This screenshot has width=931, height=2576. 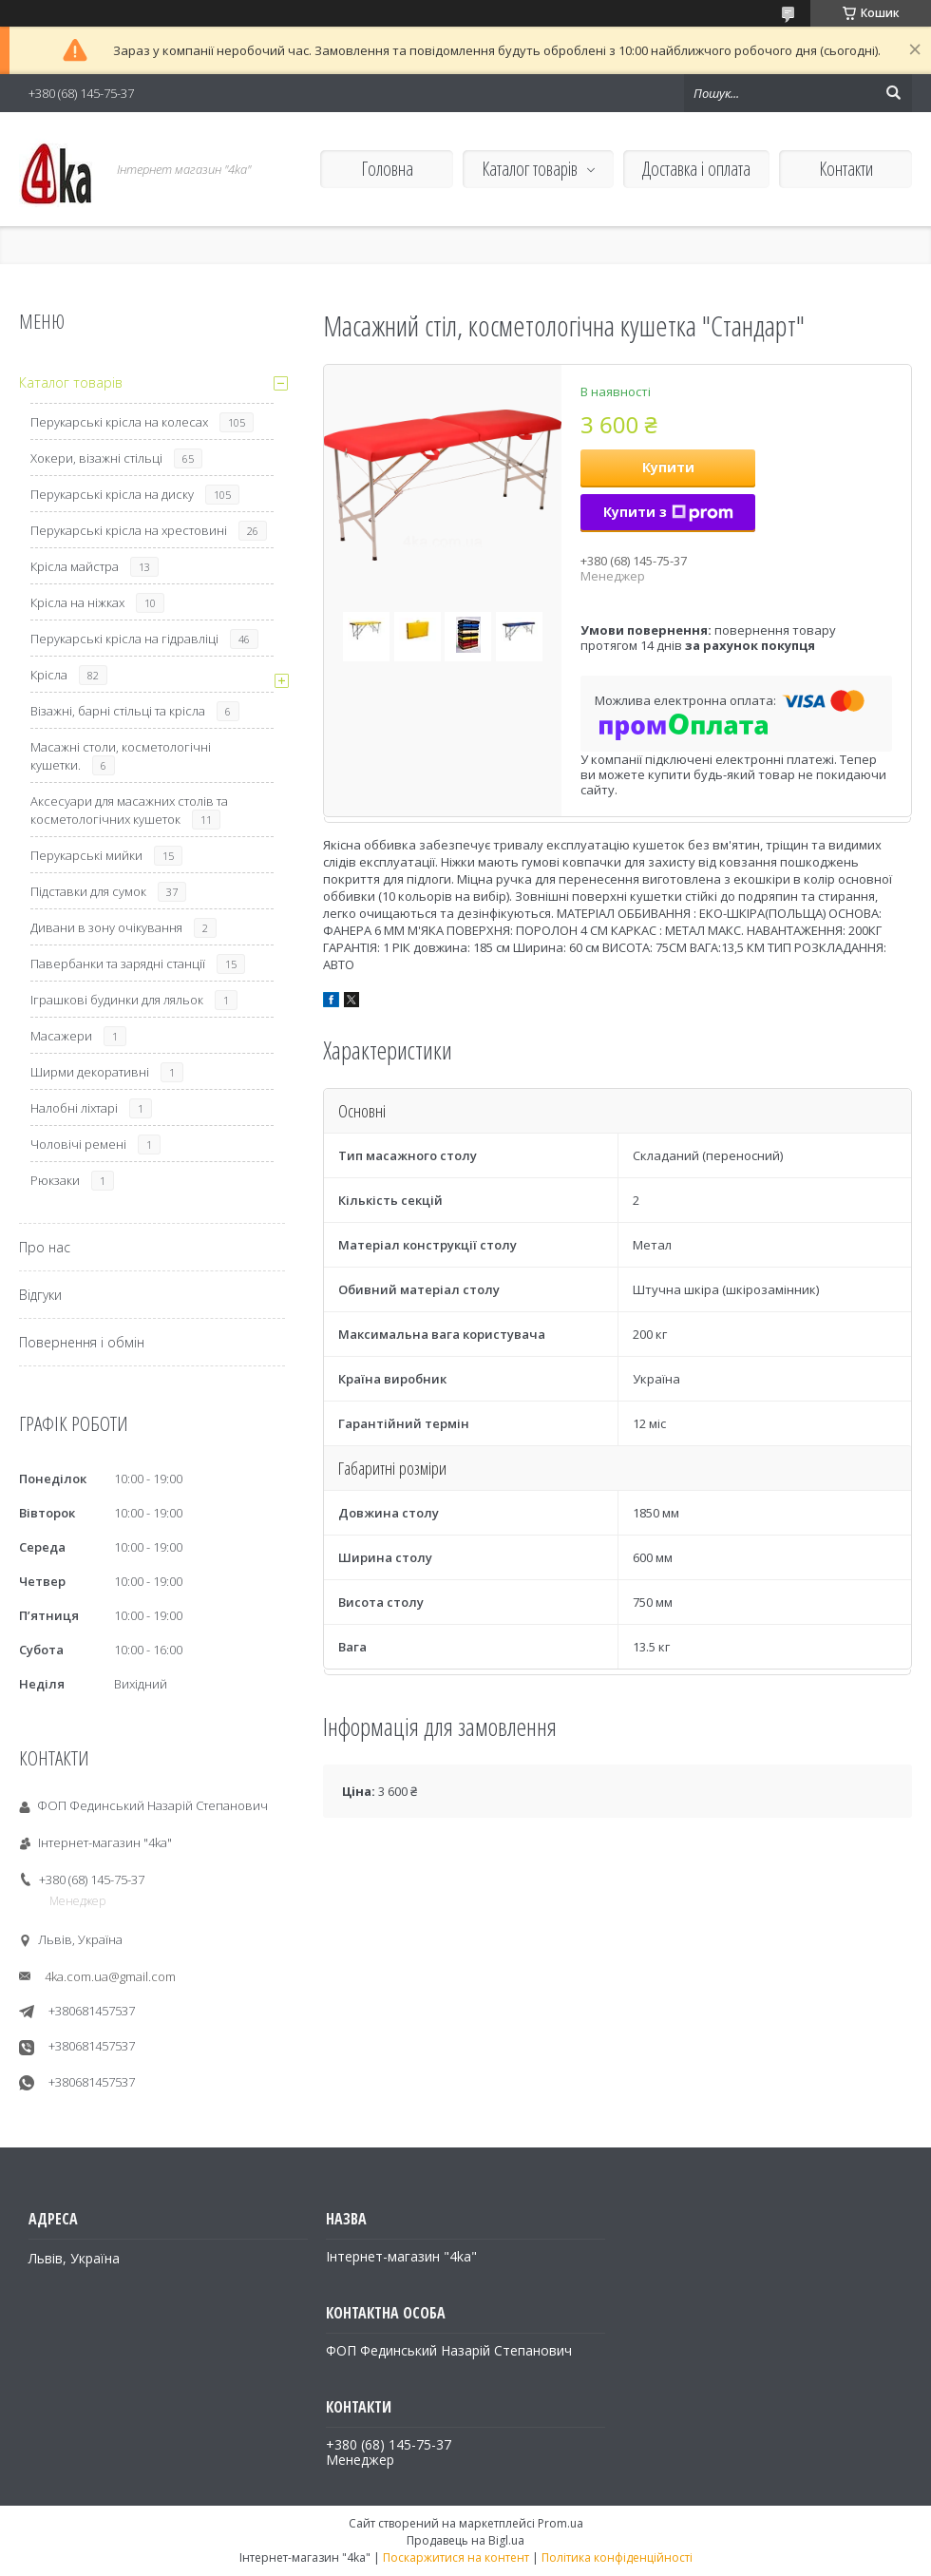 What do you see at coordinates (893, 93) in the screenshot?
I see `[Шукати]` at bounding box center [893, 93].